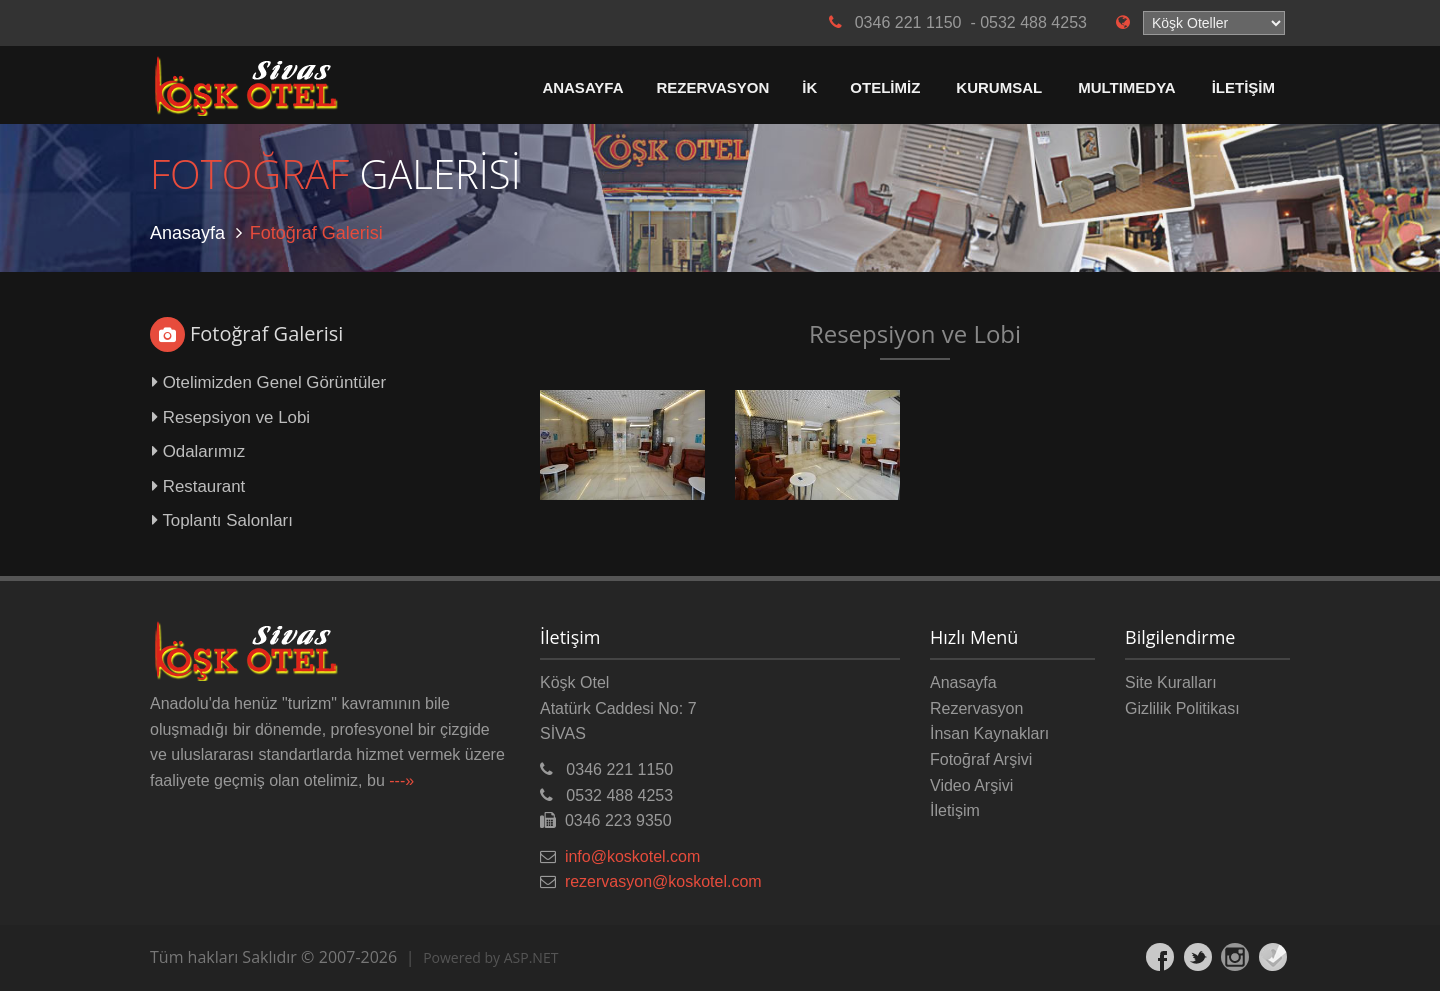 The width and height of the screenshot is (1440, 991). What do you see at coordinates (809, 87) in the screenshot?
I see `İK` at bounding box center [809, 87].